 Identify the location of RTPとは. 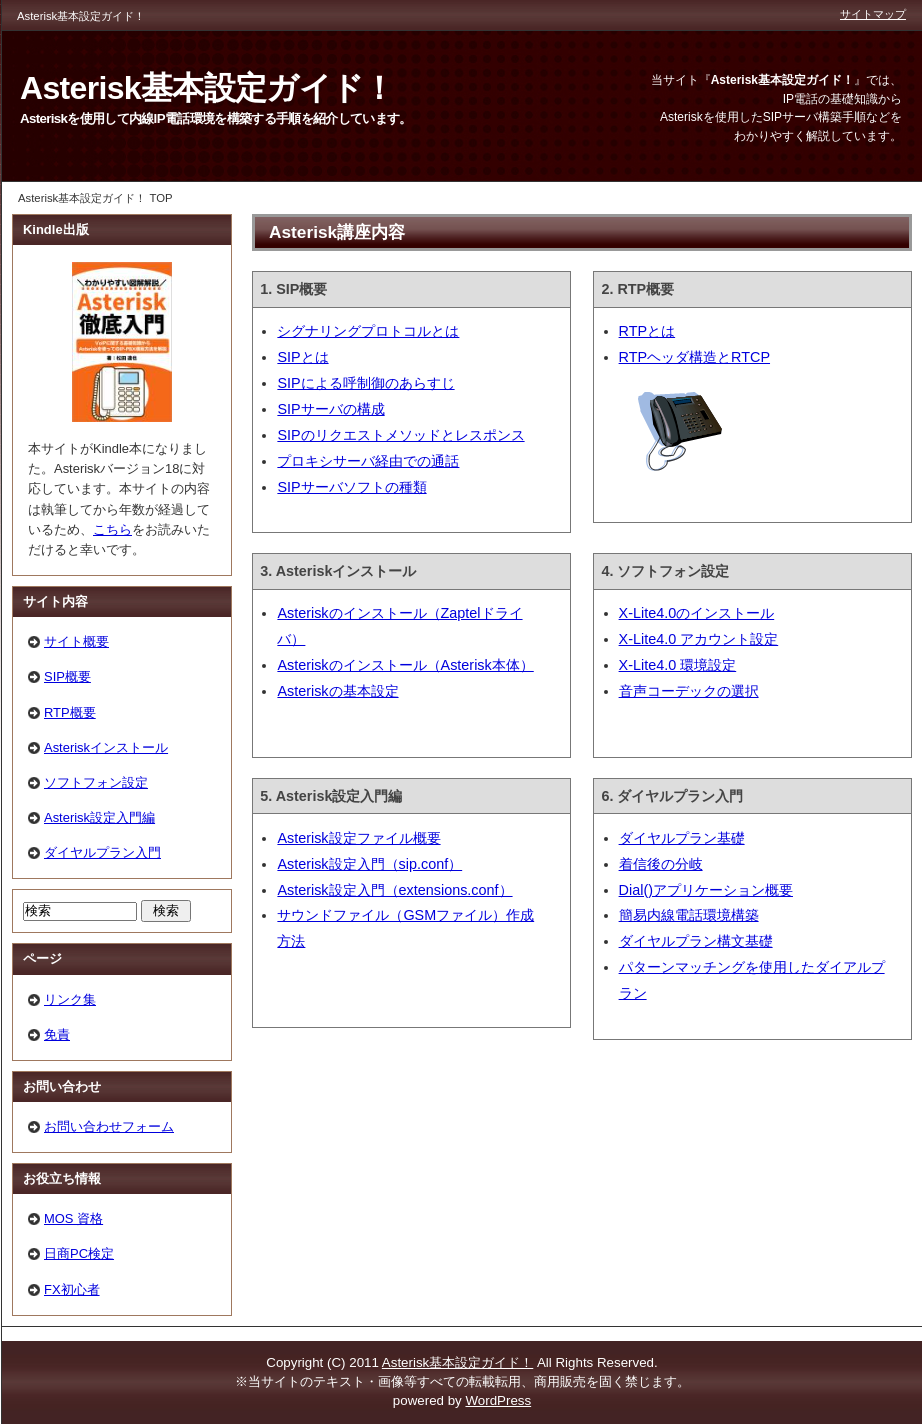
(647, 331).